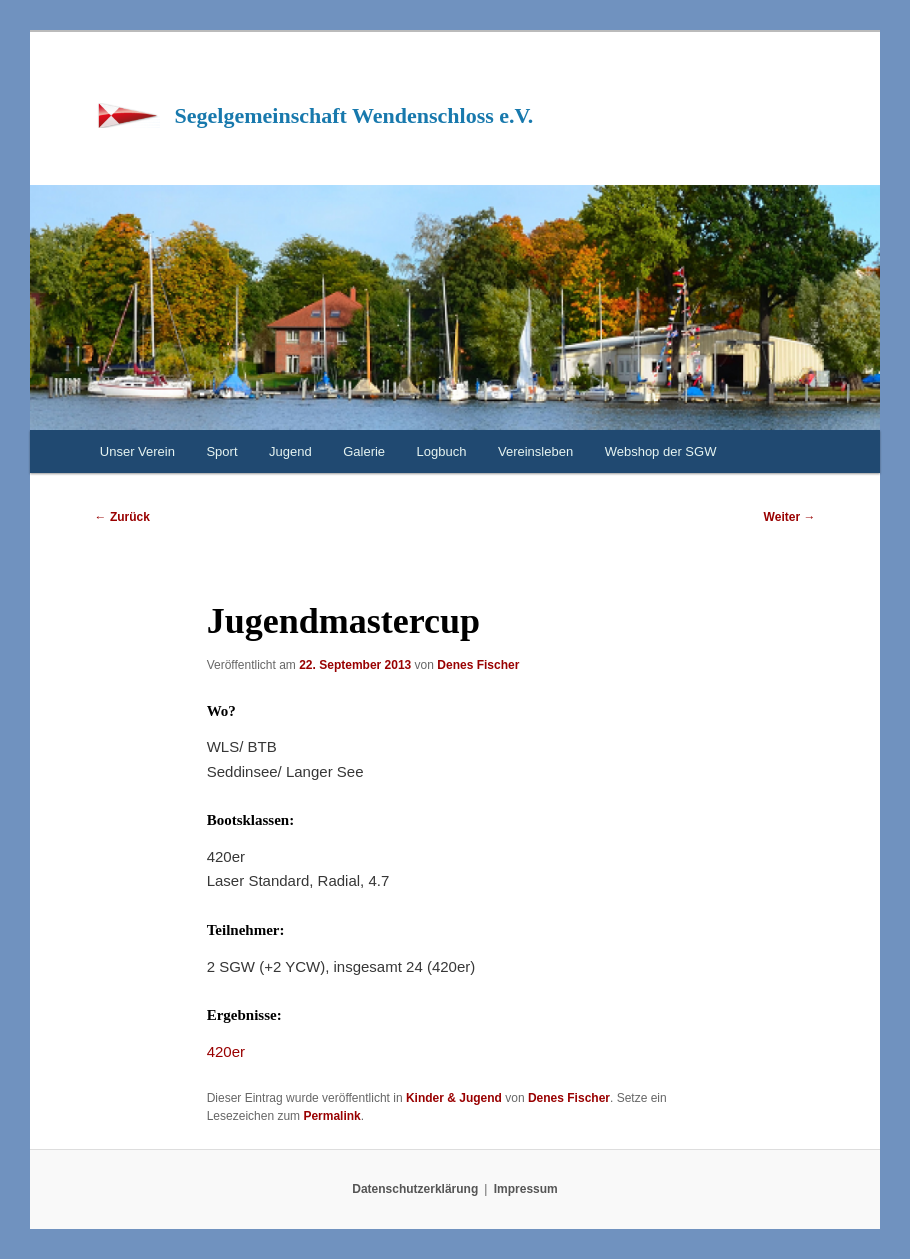  Describe the element at coordinates (442, 451) in the screenshot. I see `Logbuch` at that location.